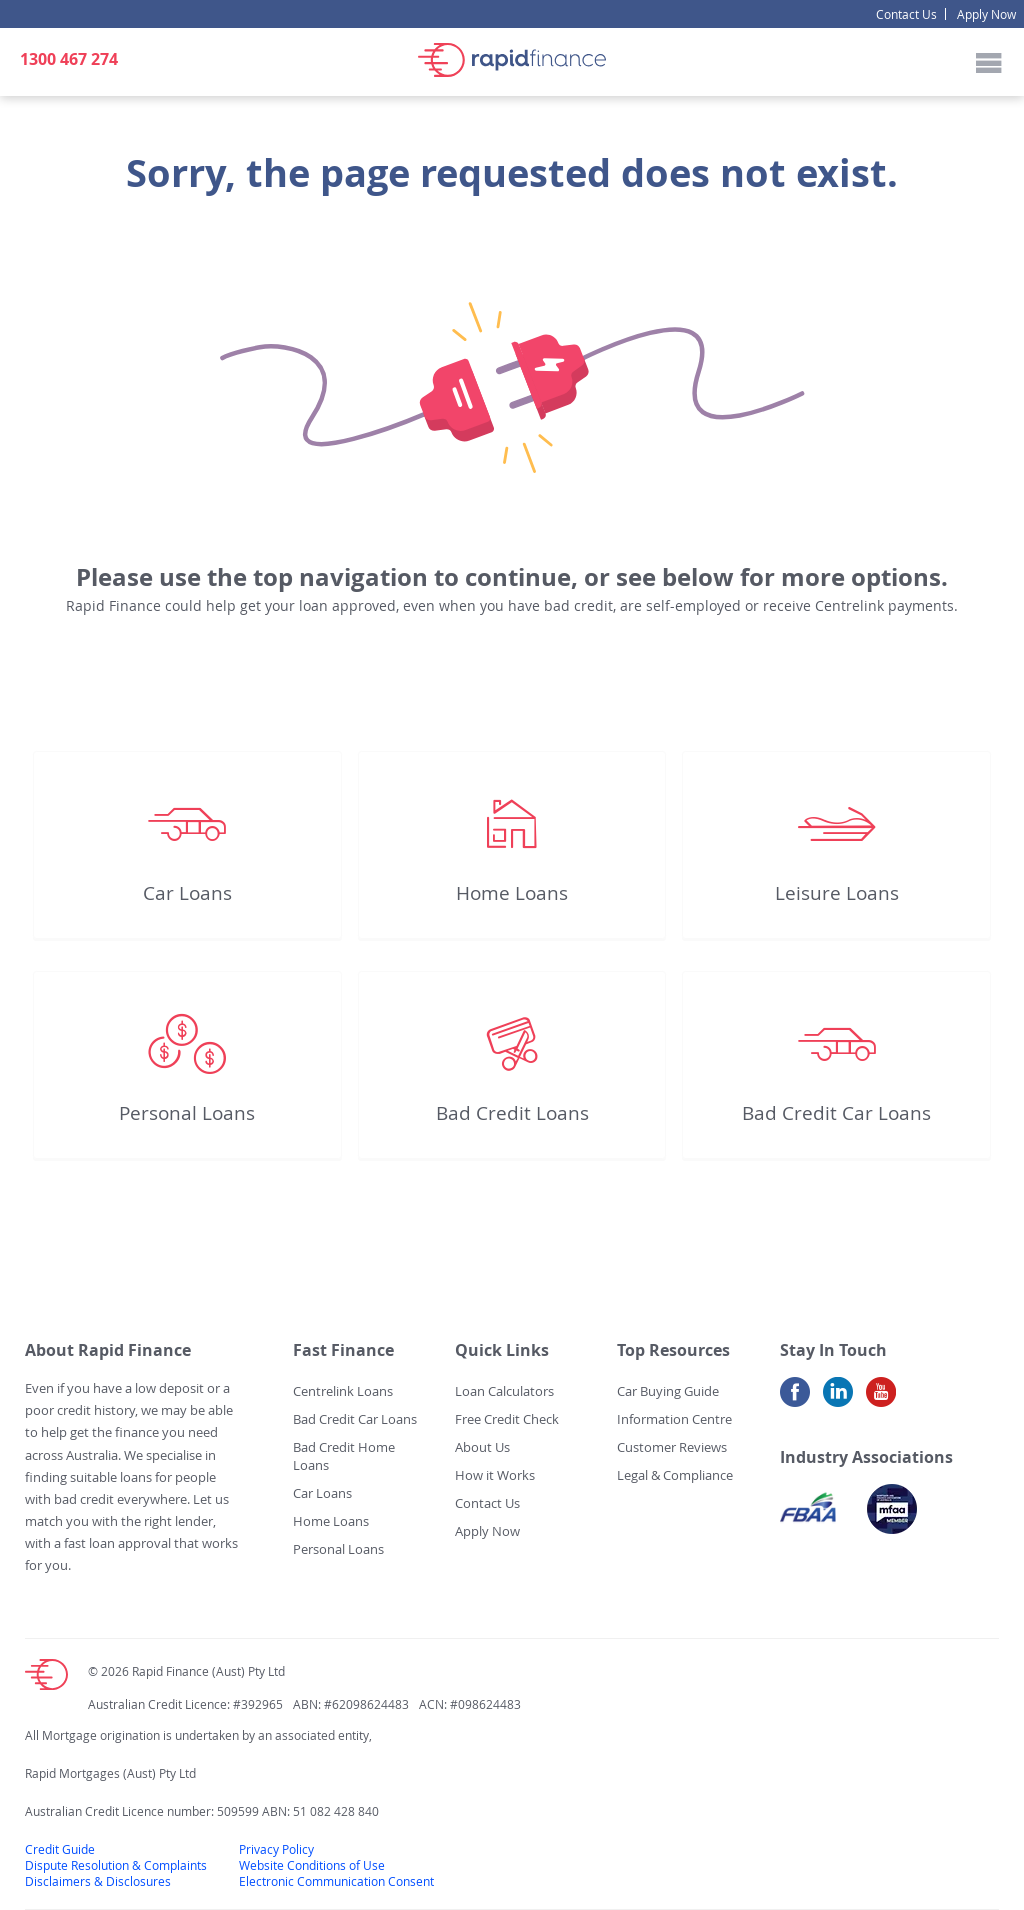  Describe the element at coordinates (482, 1447) in the screenshot. I see `About Us` at that location.